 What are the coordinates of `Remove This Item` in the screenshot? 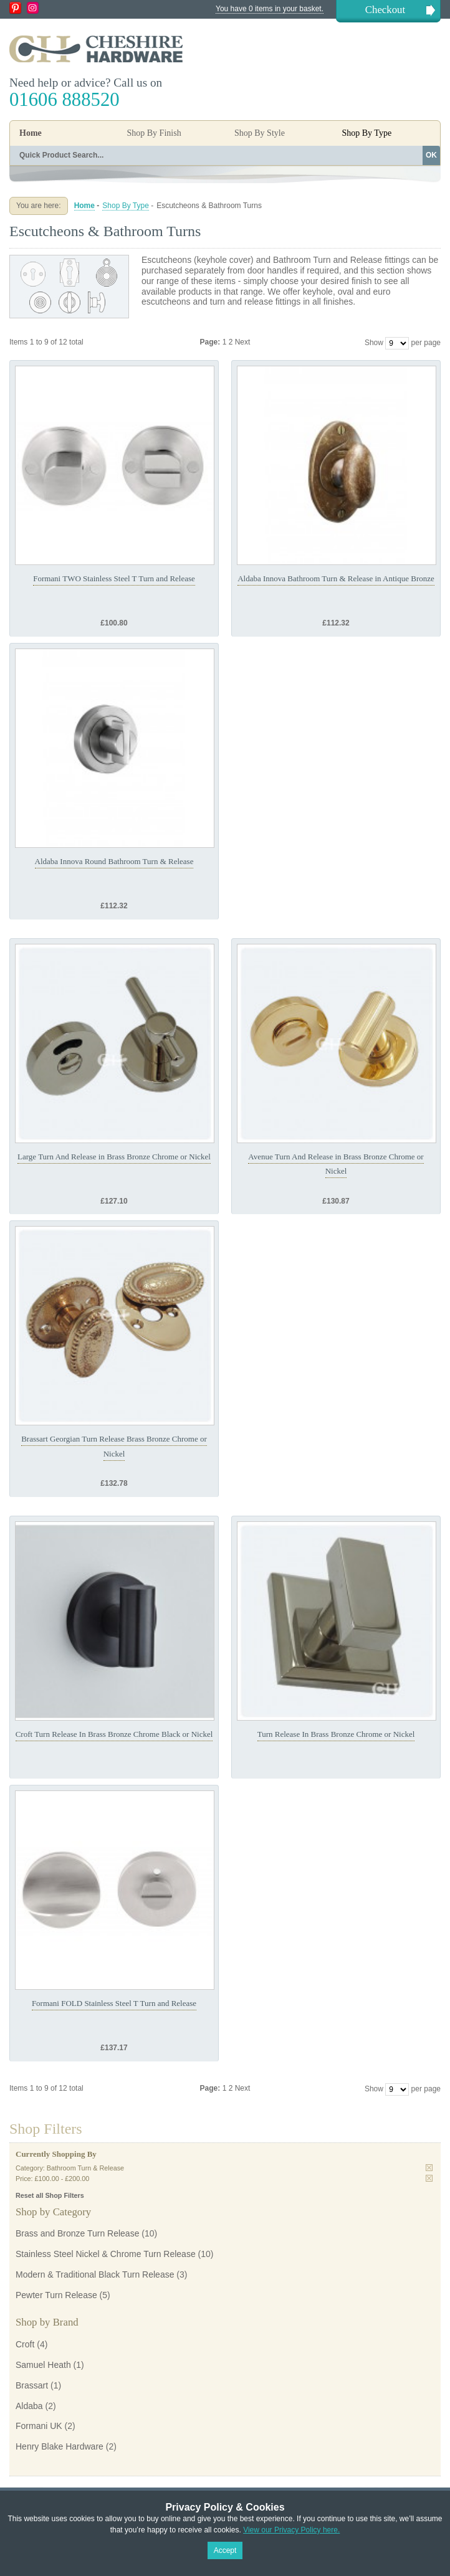 It's located at (429, 2167).